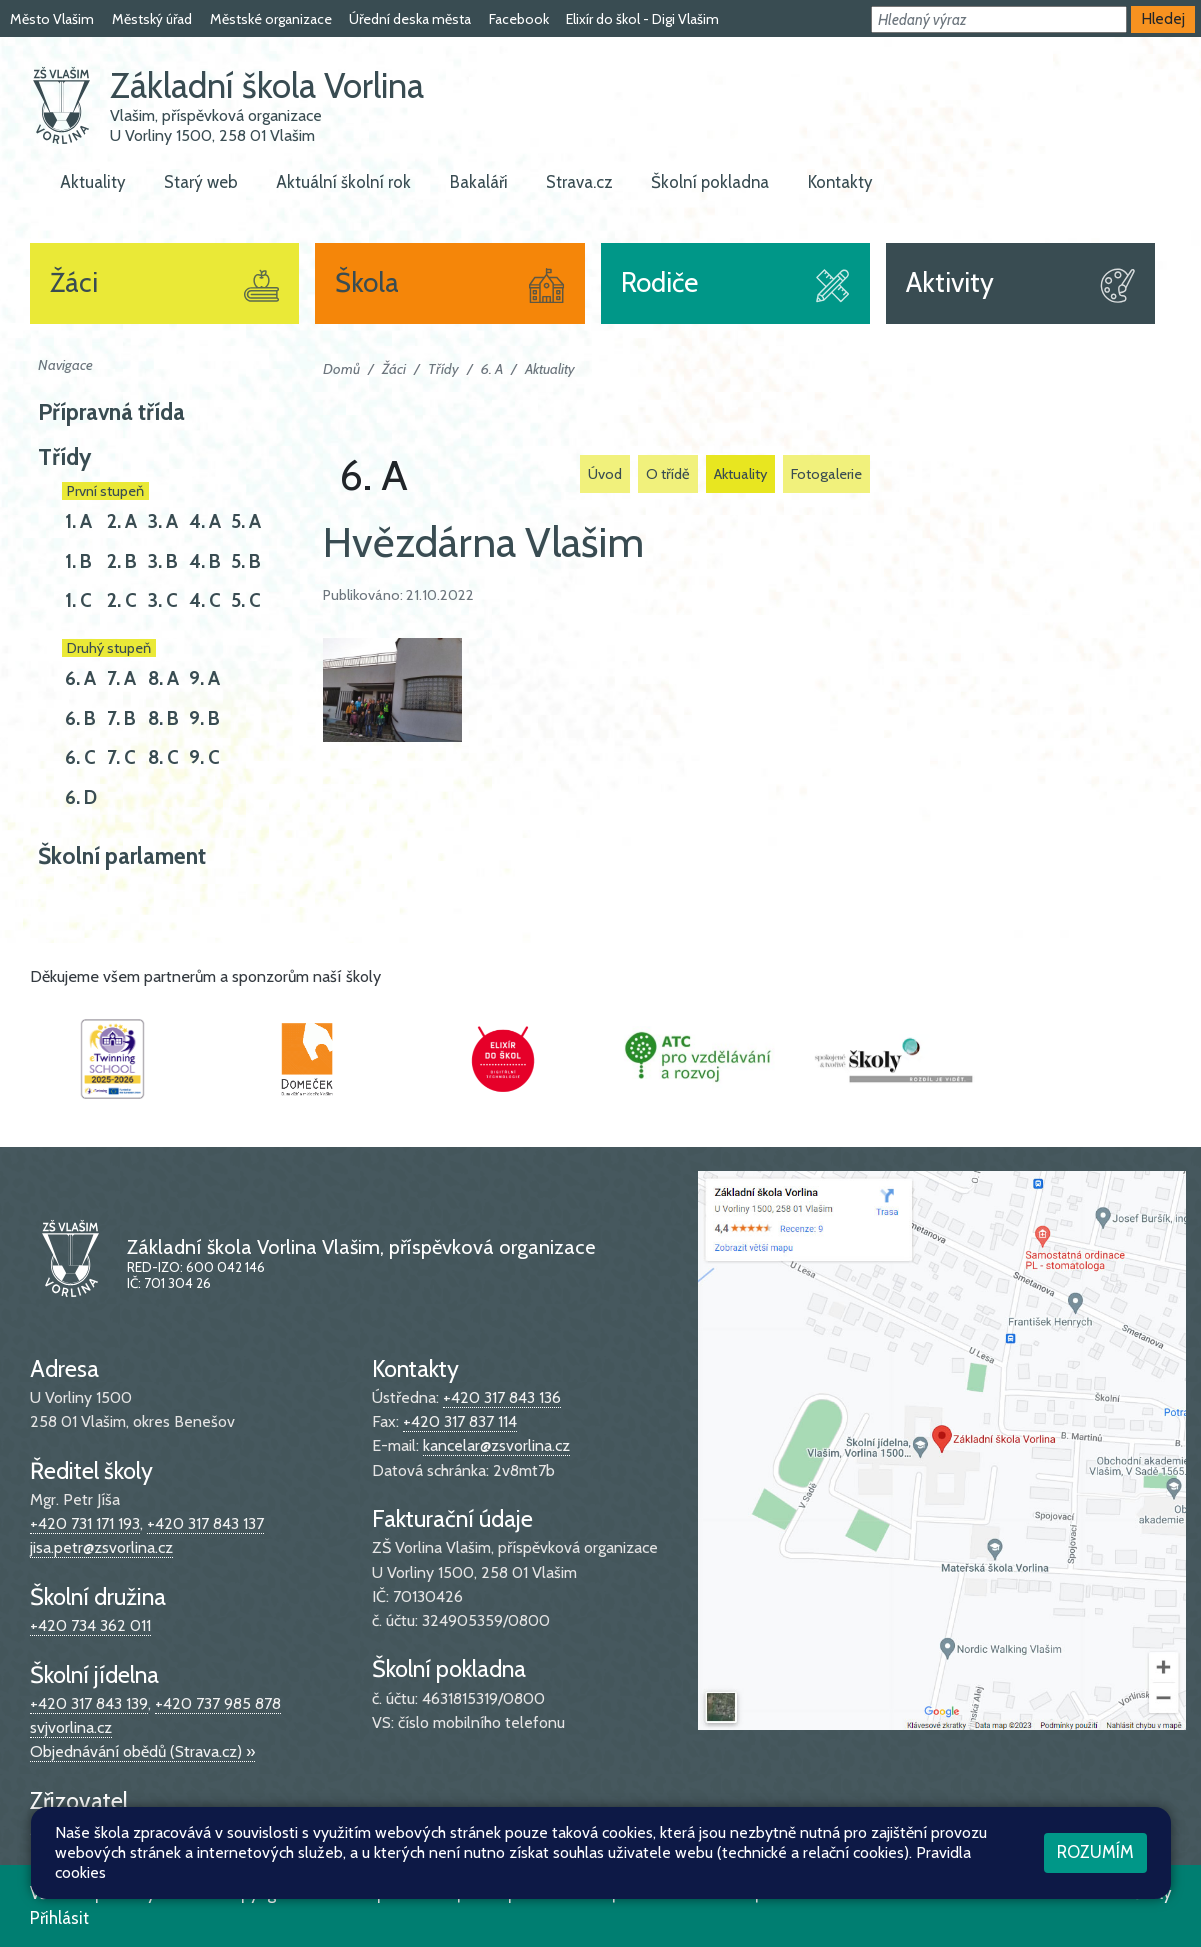 This screenshot has height=1947, width=1201. What do you see at coordinates (410, 19) in the screenshot?
I see `Úřední deska města` at bounding box center [410, 19].